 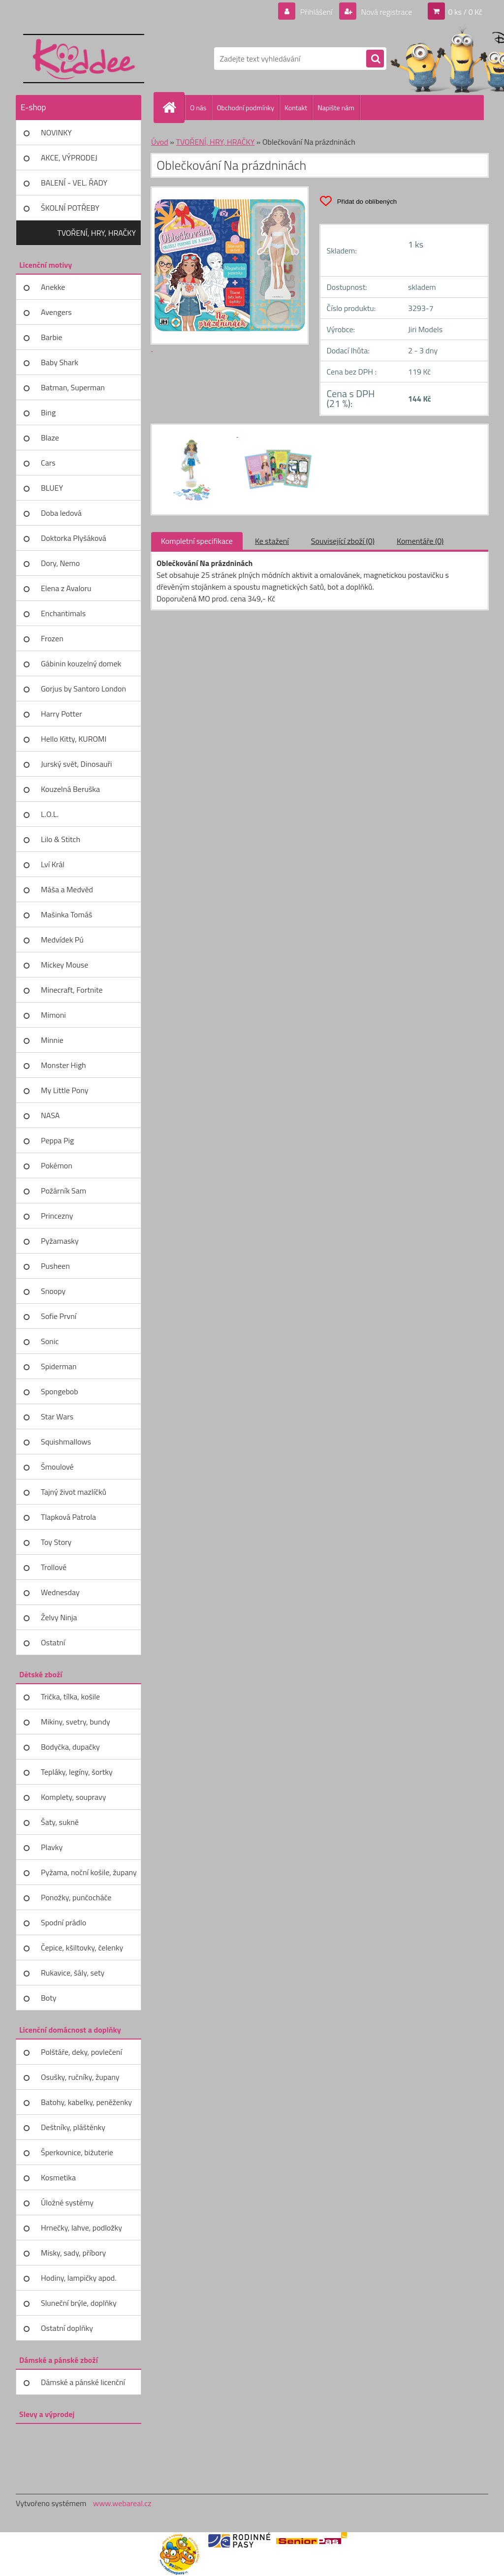 What do you see at coordinates (67, 2328) in the screenshot?
I see `Ostatní doplňky` at bounding box center [67, 2328].